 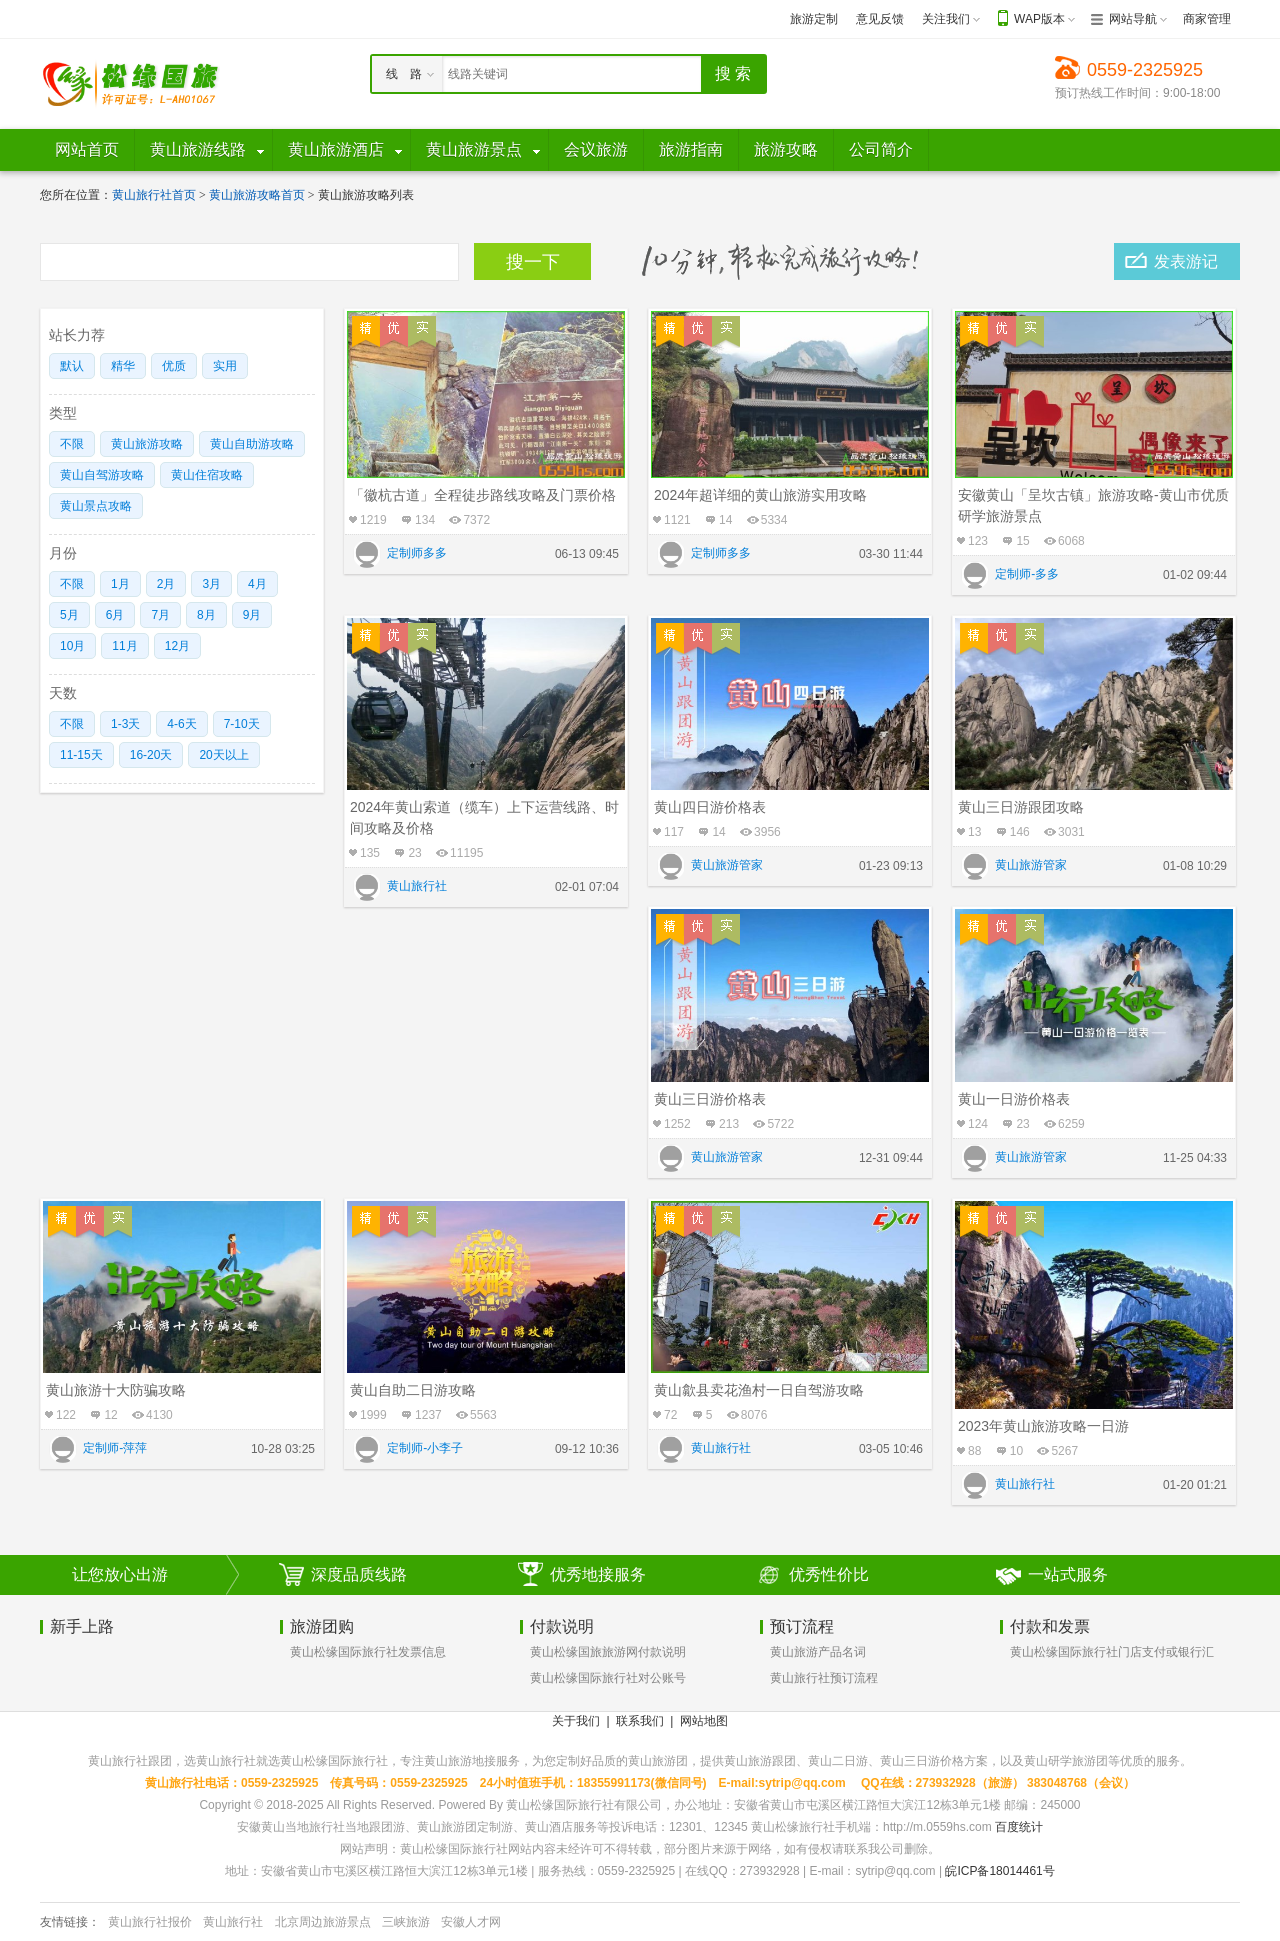 What do you see at coordinates (252, 615) in the screenshot?
I see `9月` at bounding box center [252, 615].